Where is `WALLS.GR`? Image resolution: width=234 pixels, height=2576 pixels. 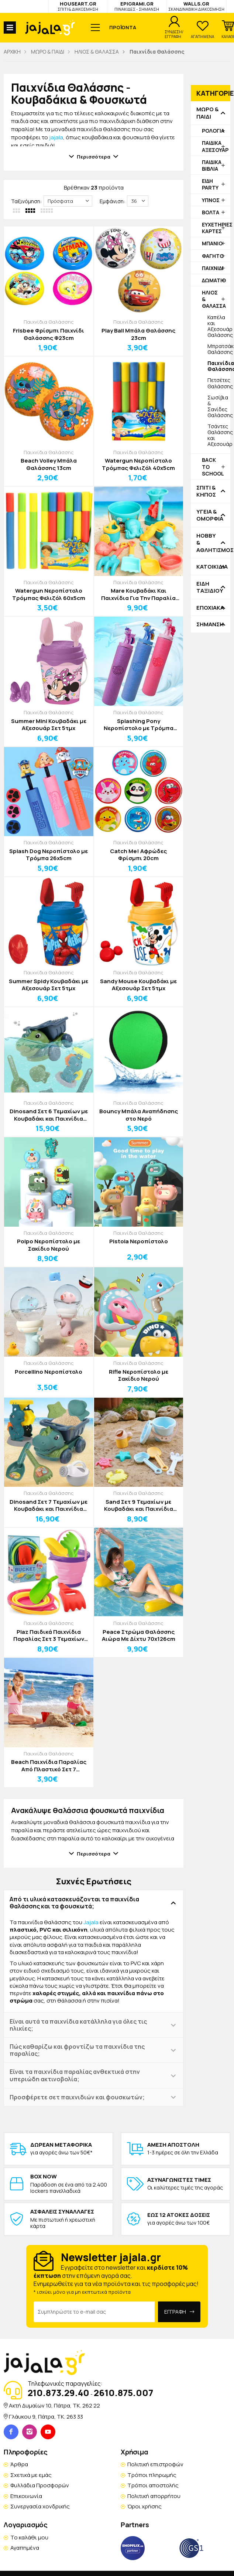
WALLS.GR is located at coordinates (196, 6).